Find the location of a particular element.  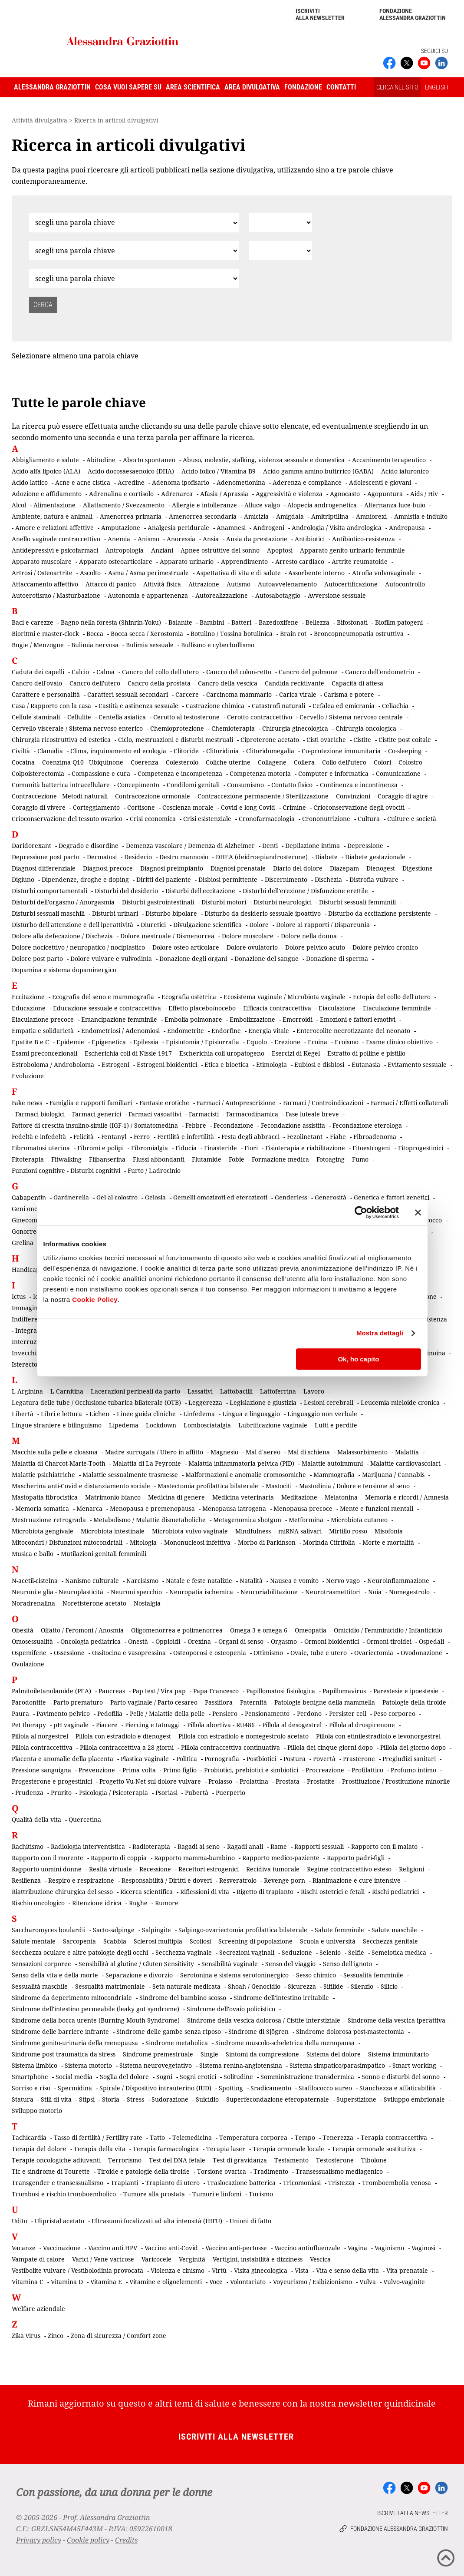

Alternanza luce-buio is located at coordinates (394, 505).